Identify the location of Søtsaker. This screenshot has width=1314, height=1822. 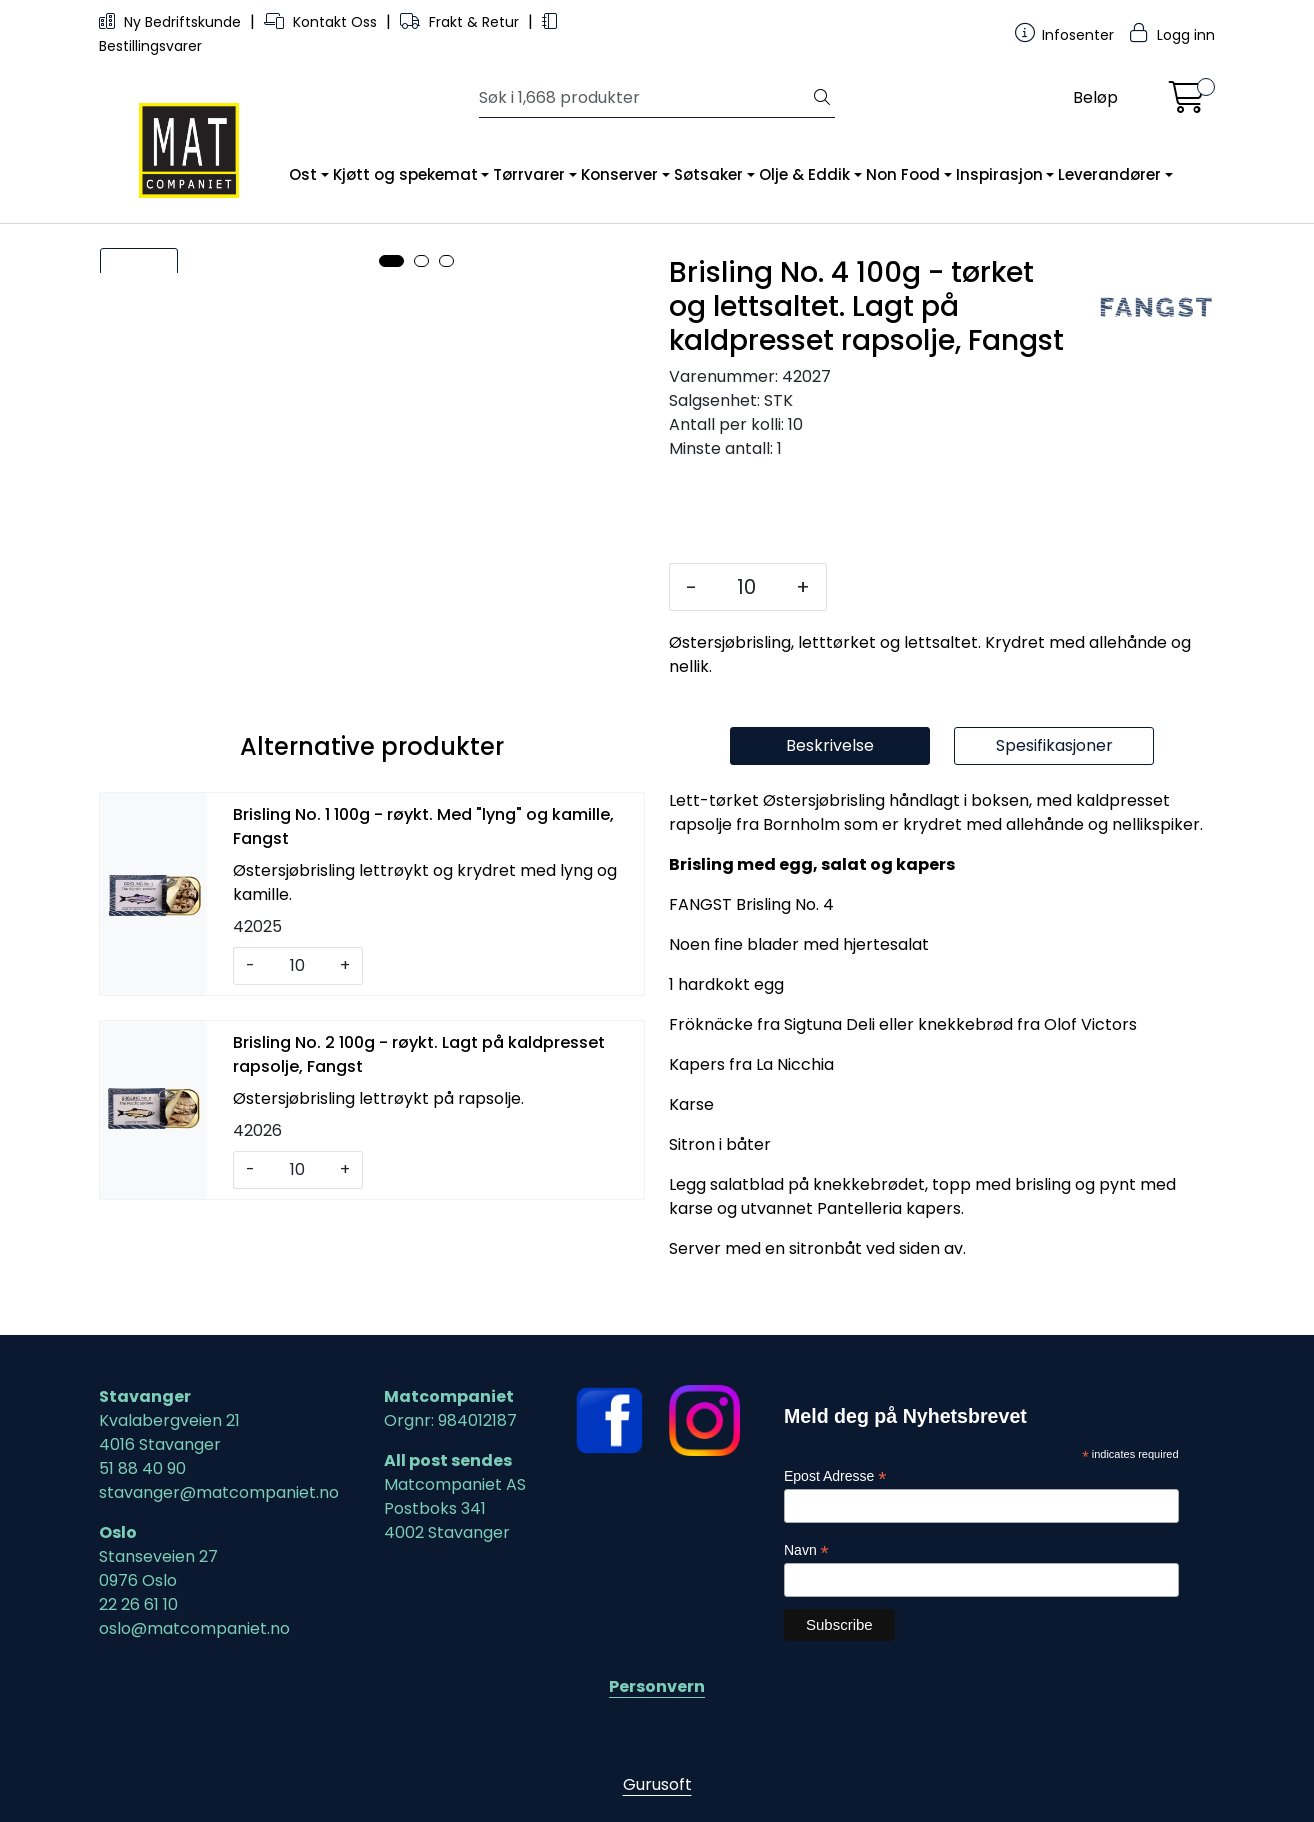
(708, 174).